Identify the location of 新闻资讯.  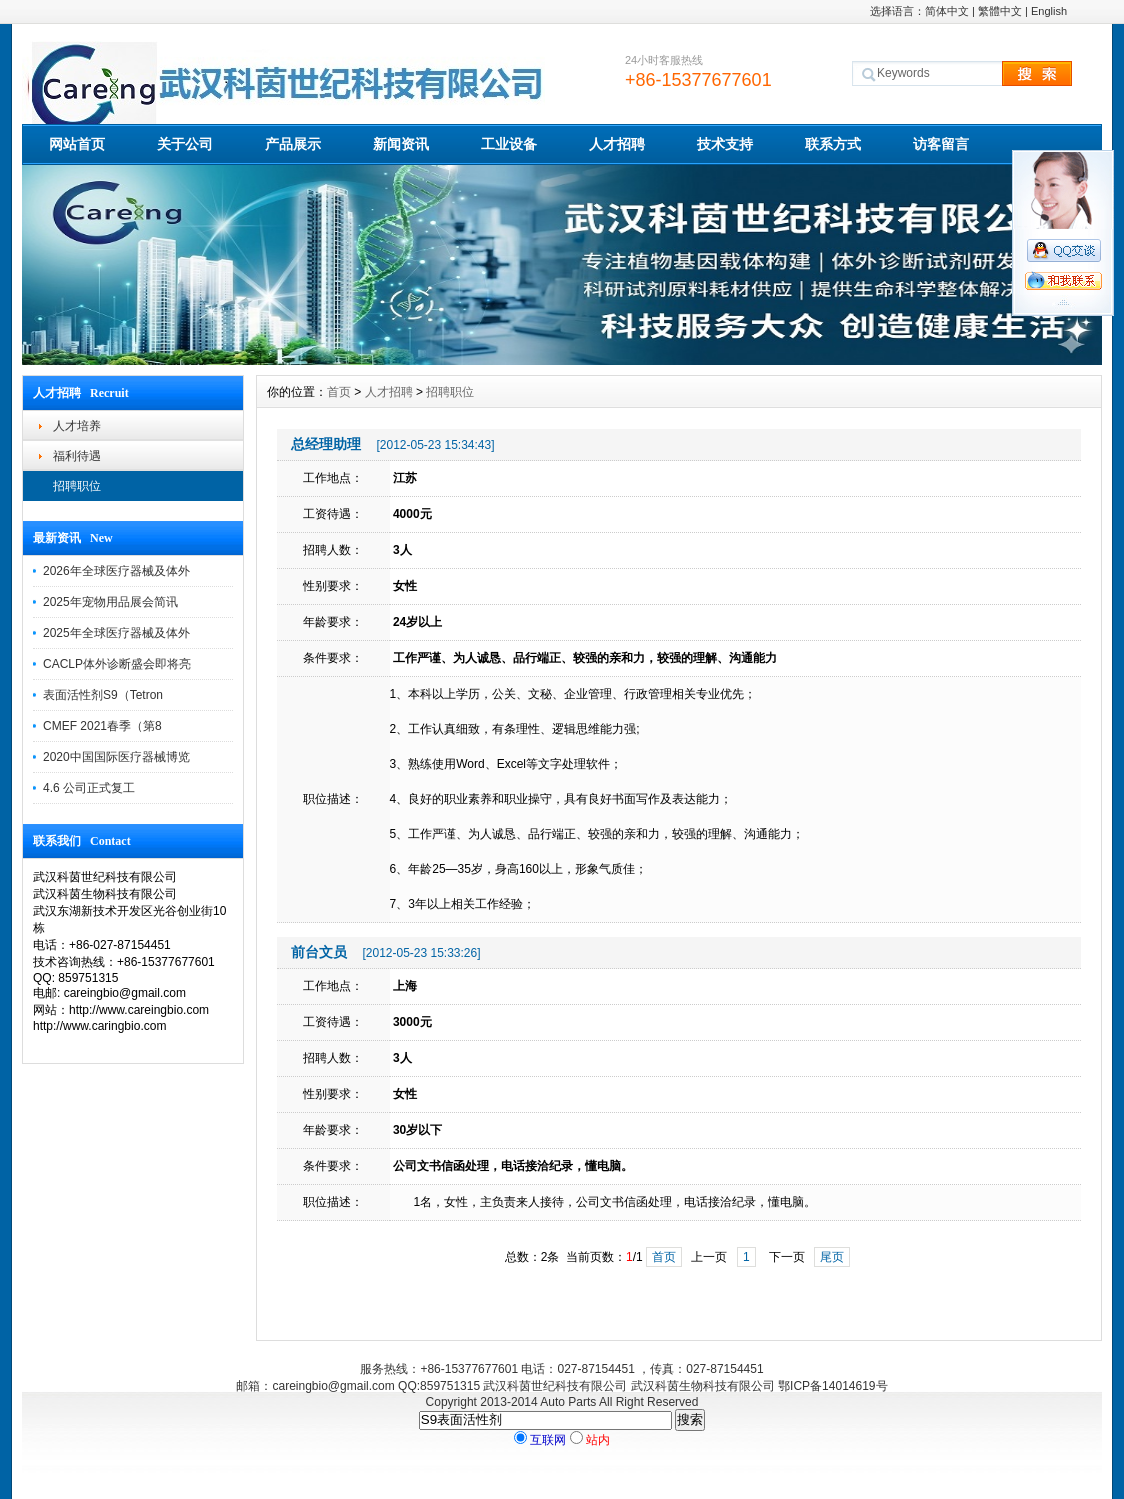
(401, 144).